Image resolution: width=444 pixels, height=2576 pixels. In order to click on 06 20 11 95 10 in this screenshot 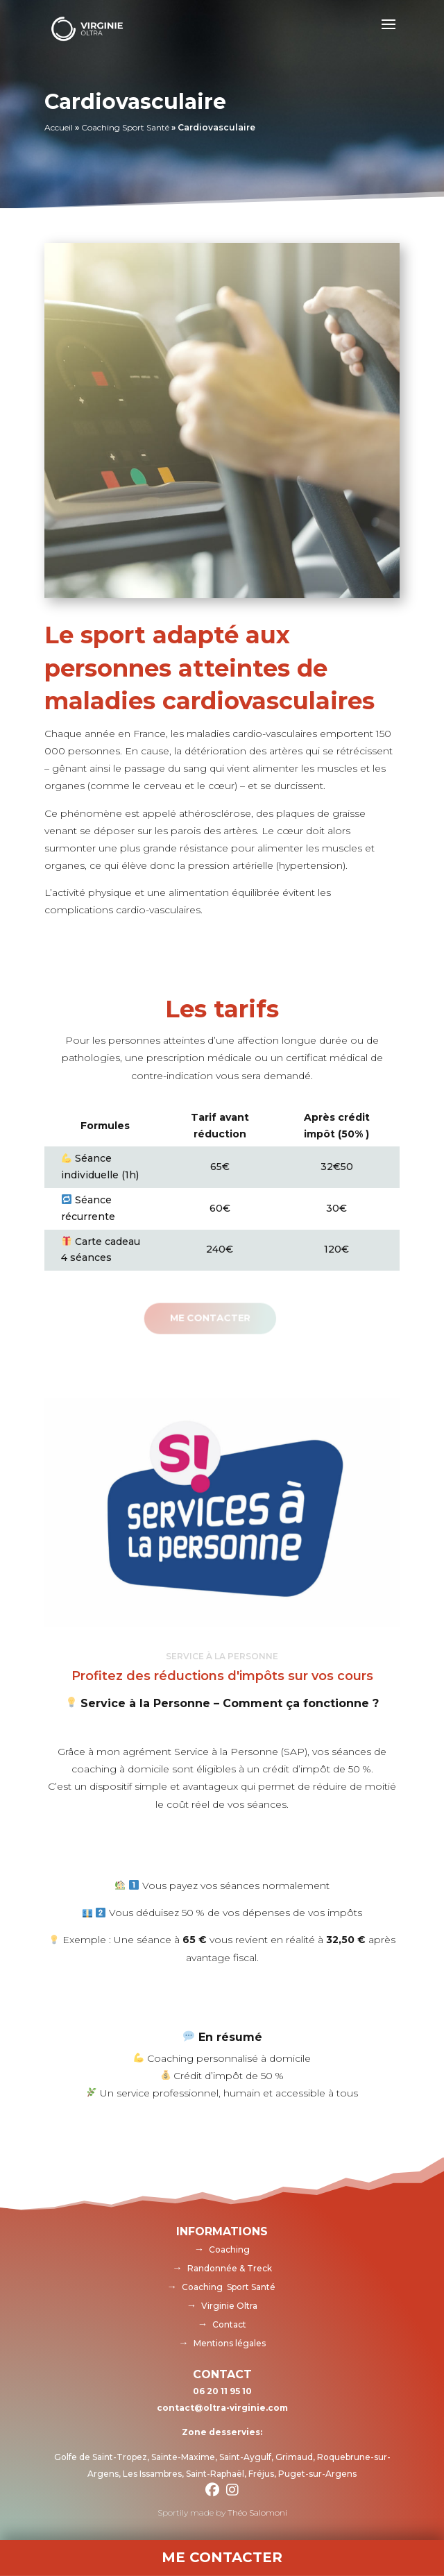, I will do `click(222, 2391)`.